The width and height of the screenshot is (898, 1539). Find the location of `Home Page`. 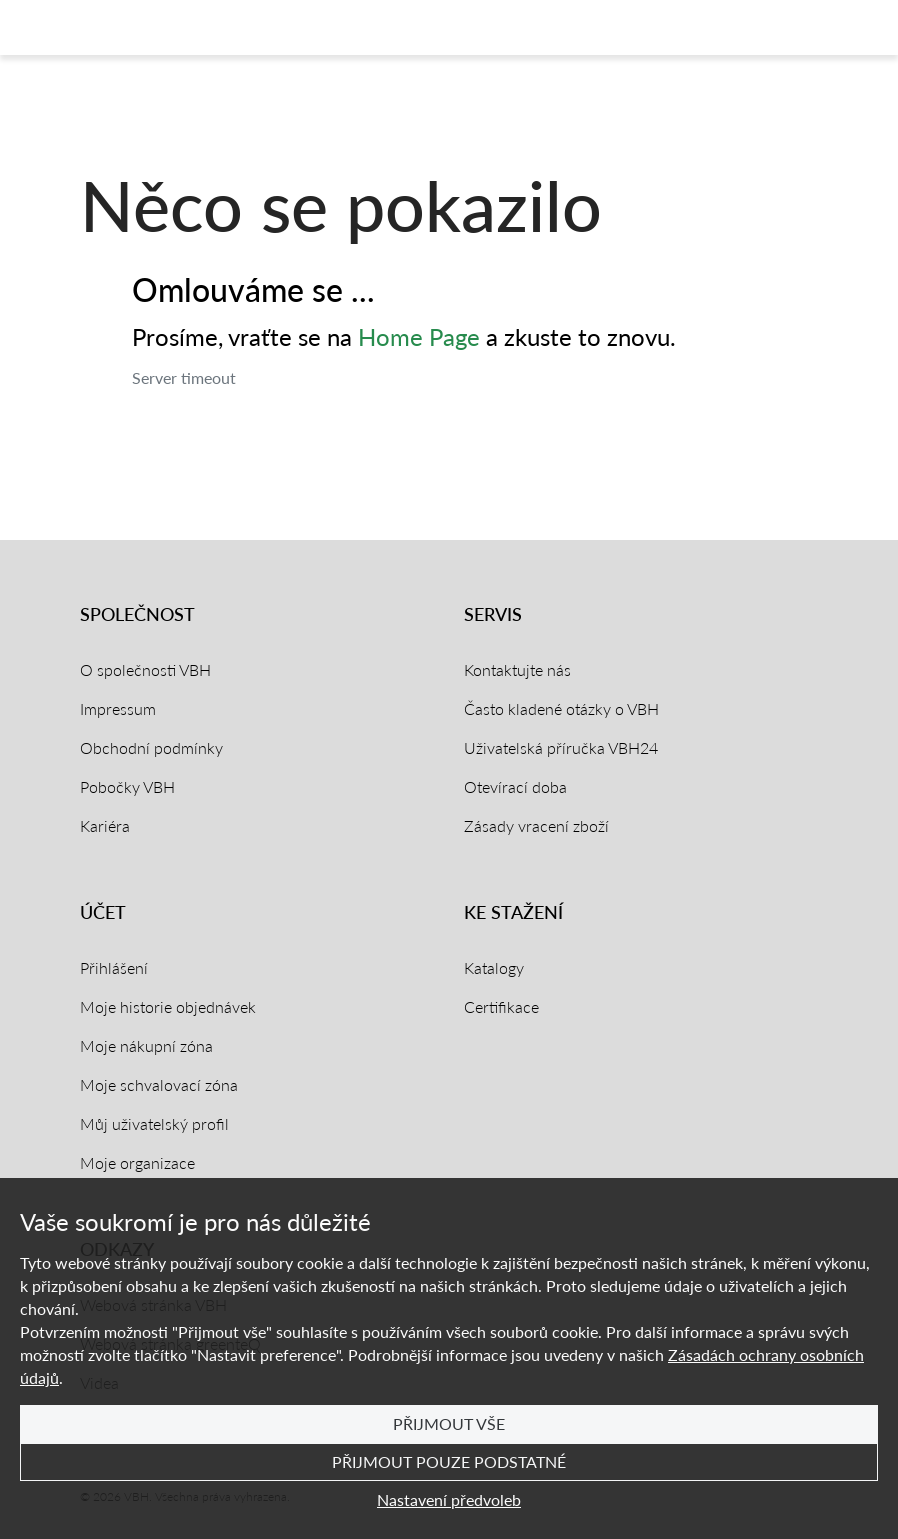

Home Page is located at coordinates (419, 336).